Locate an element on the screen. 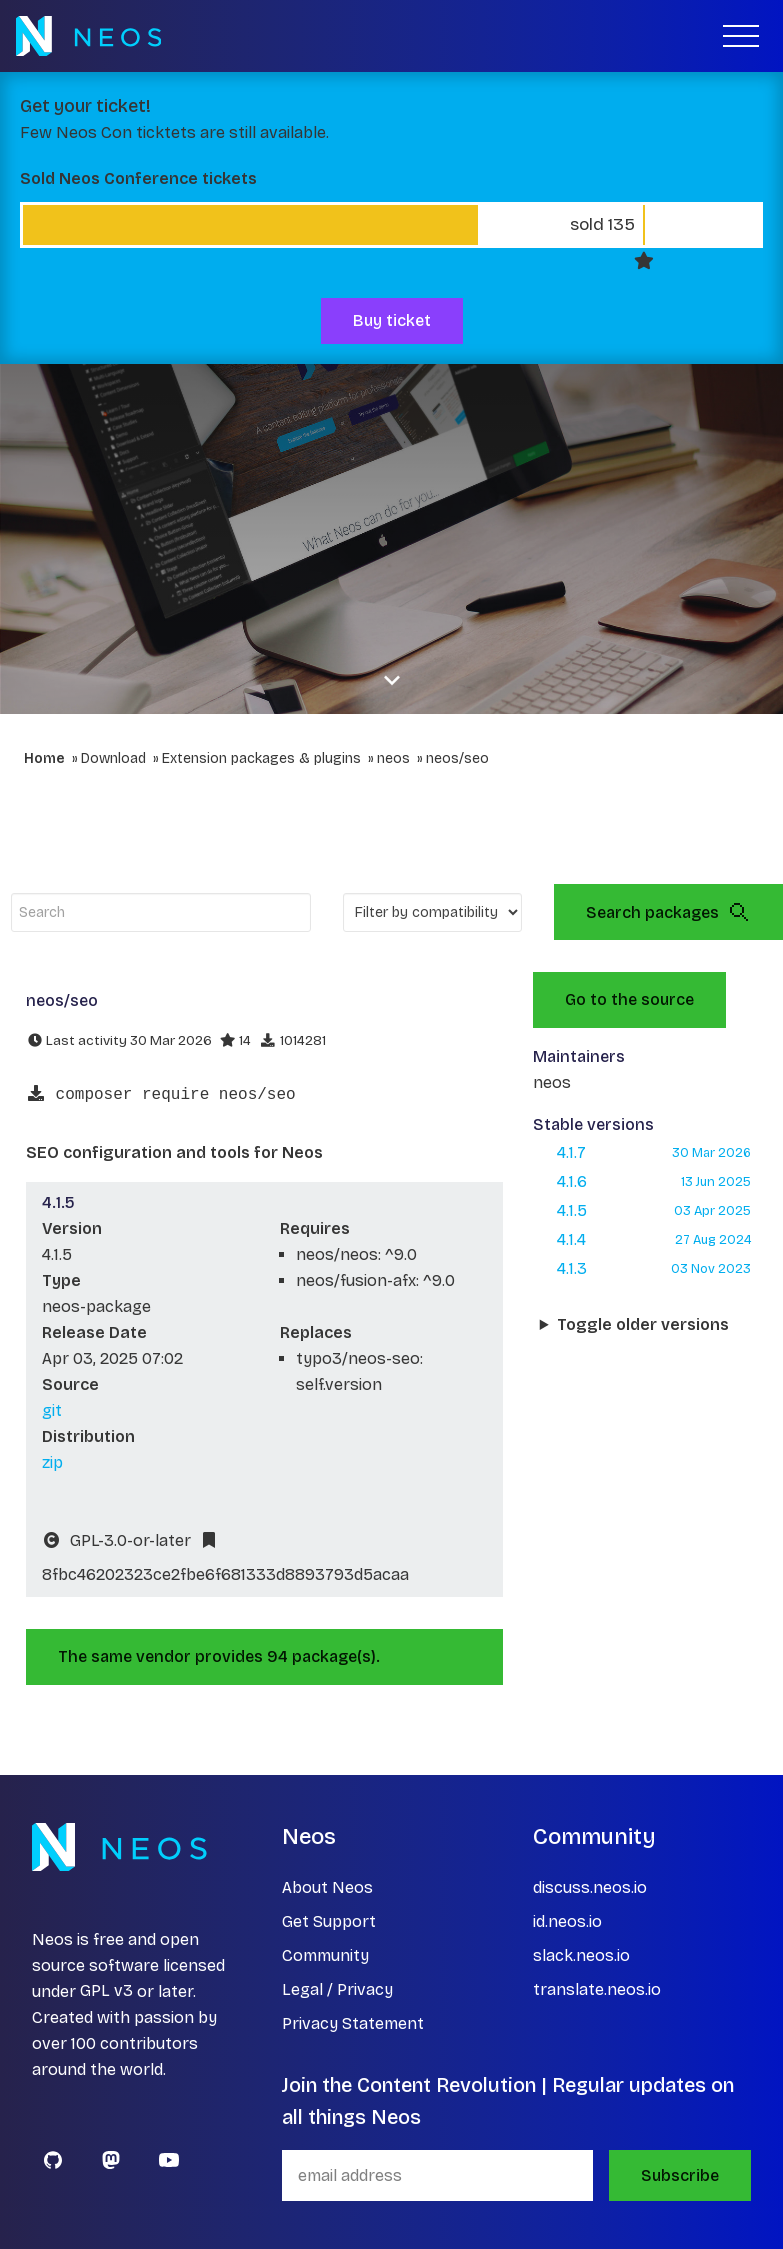  git is located at coordinates (52, 1410).